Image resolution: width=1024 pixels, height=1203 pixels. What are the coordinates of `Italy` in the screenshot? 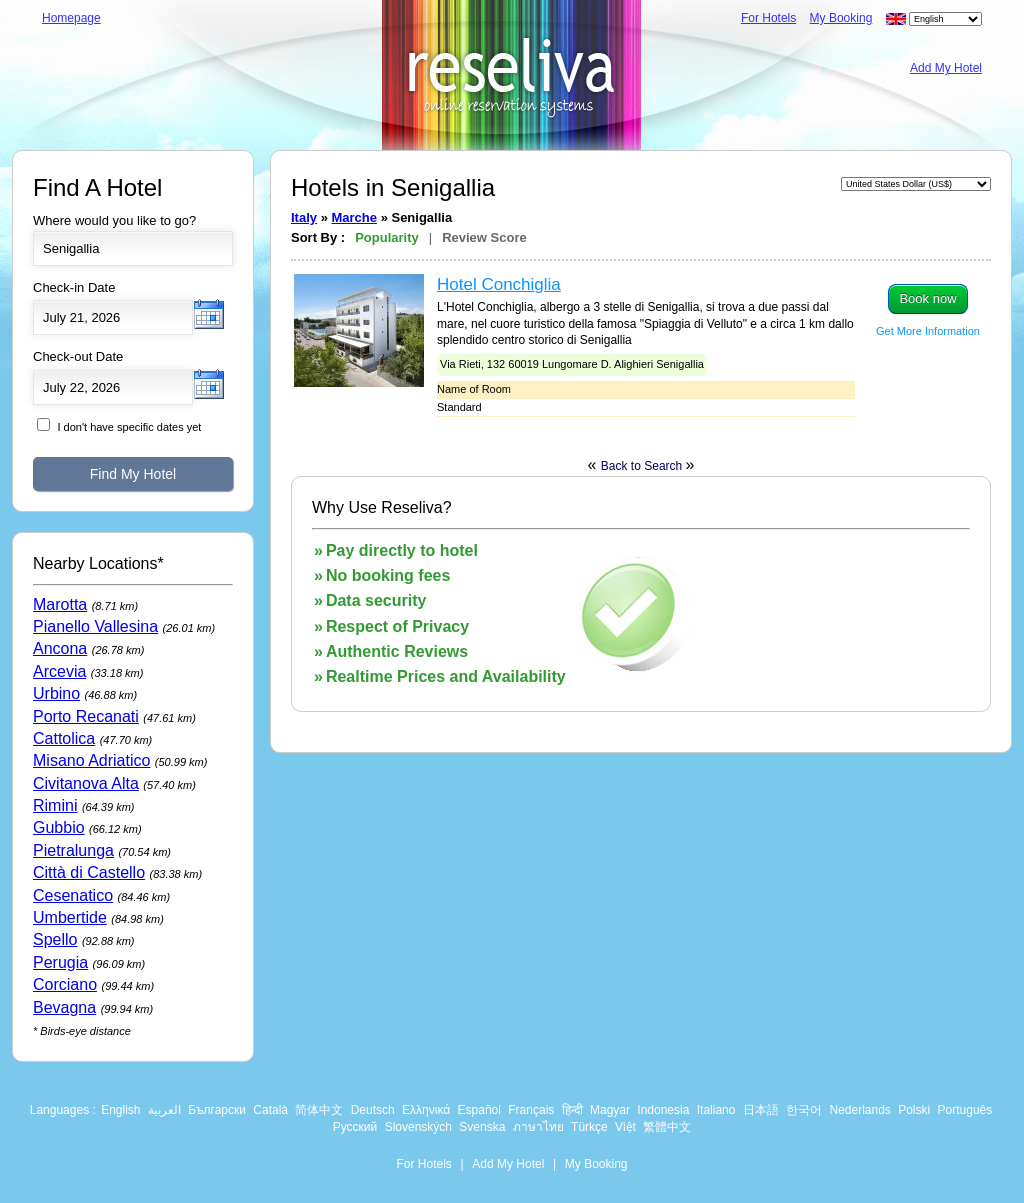 It's located at (304, 217).